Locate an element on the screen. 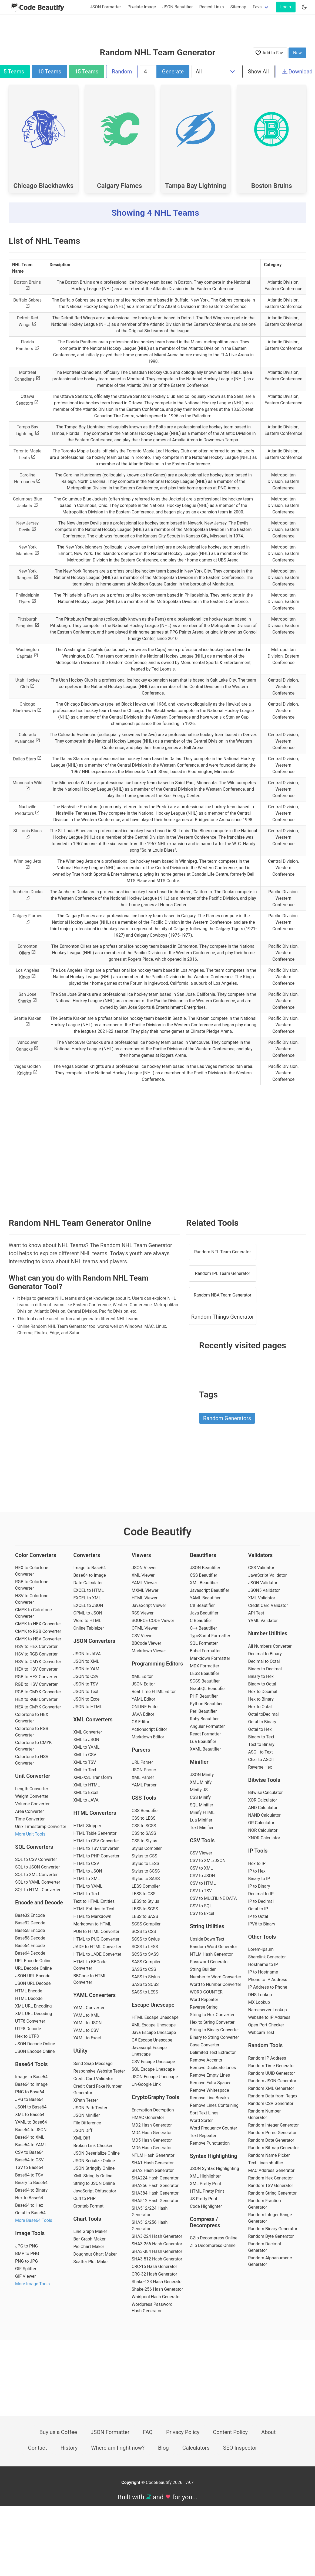 The height and width of the screenshot is (2576, 315). HEX to RGB Converter is located at coordinates (36, 1699).